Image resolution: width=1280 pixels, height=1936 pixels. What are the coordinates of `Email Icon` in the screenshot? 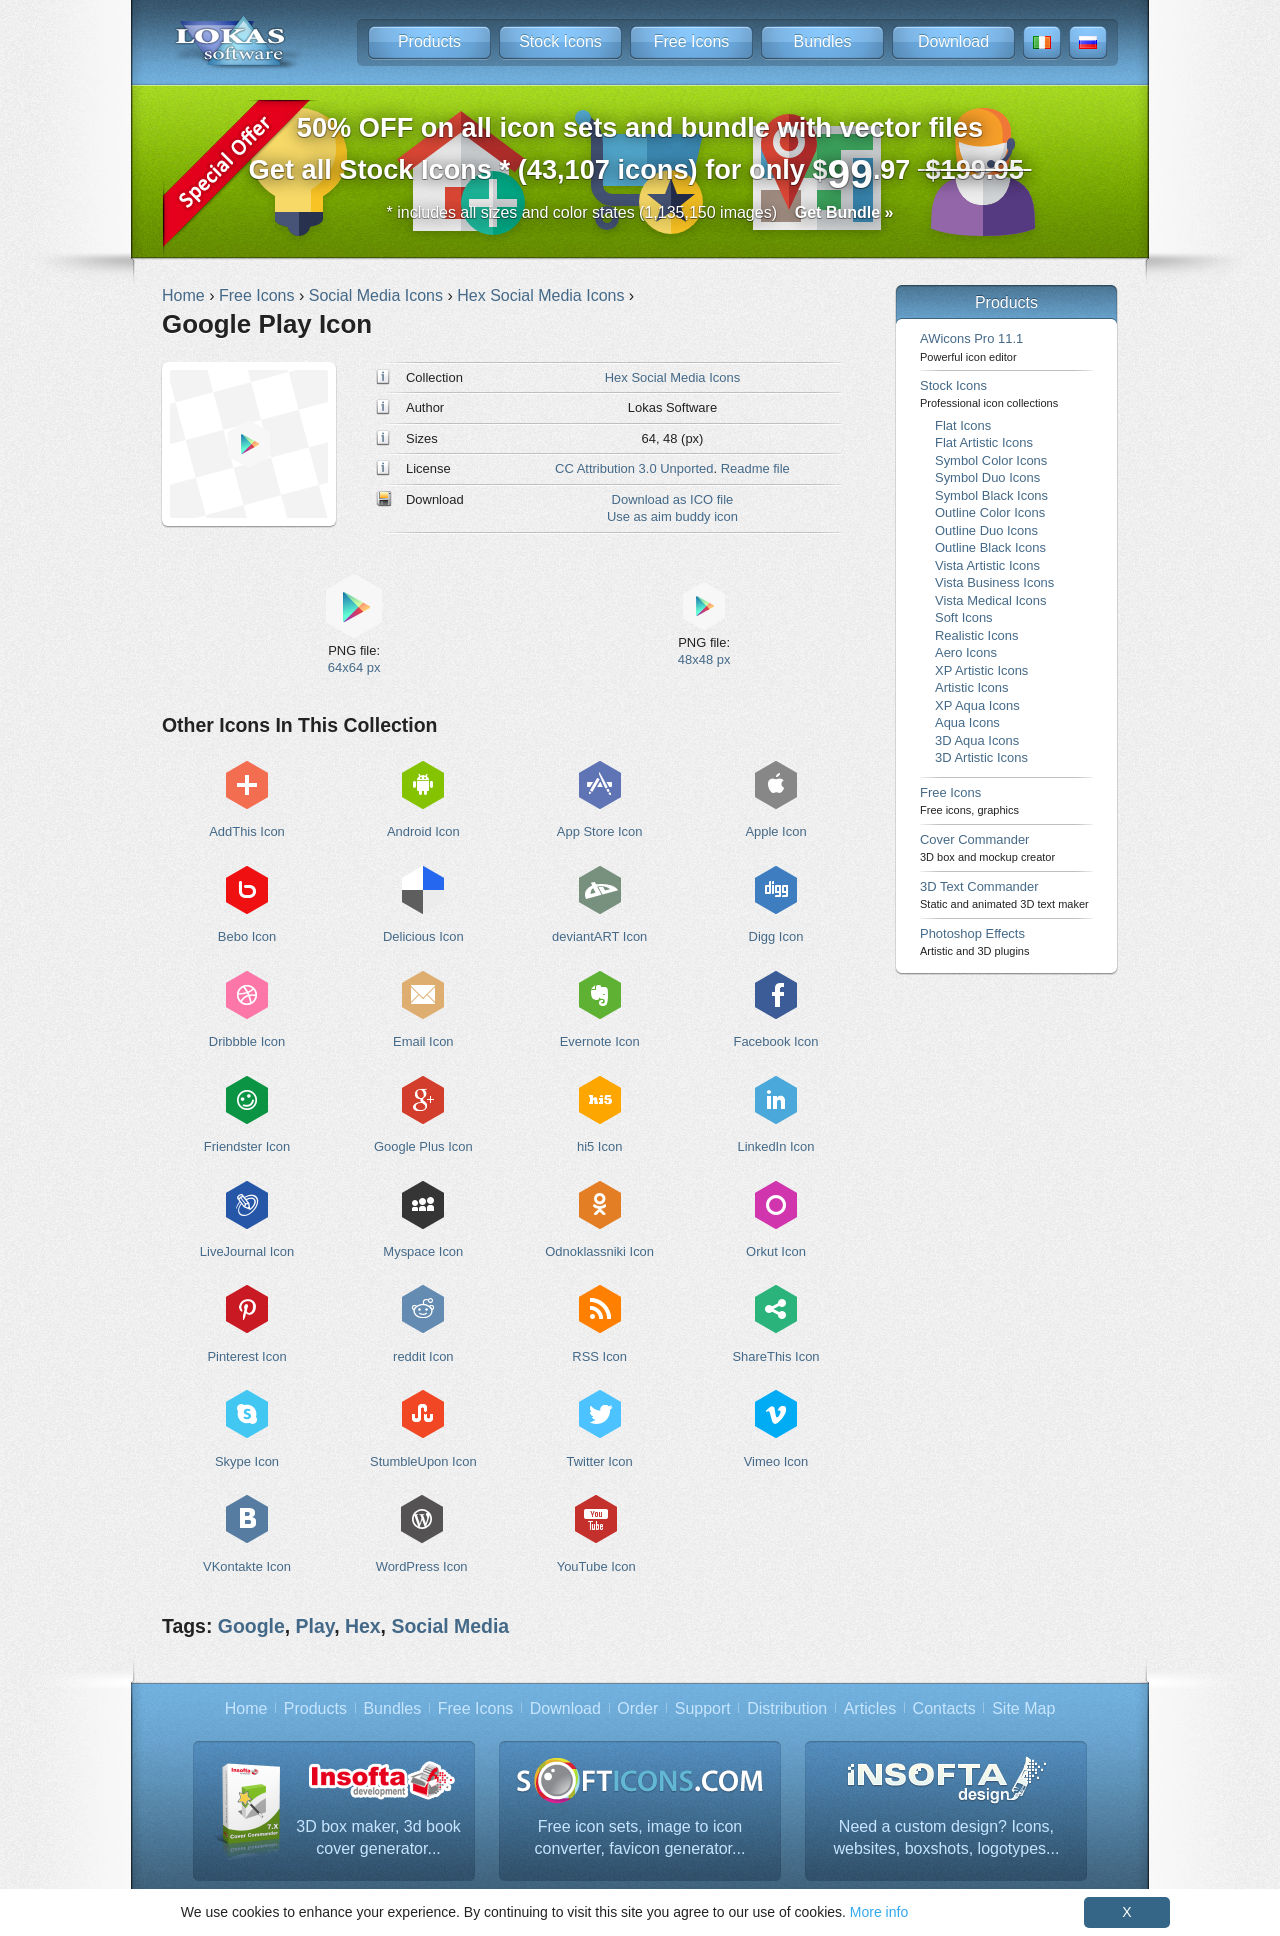 It's located at (423, 1041).